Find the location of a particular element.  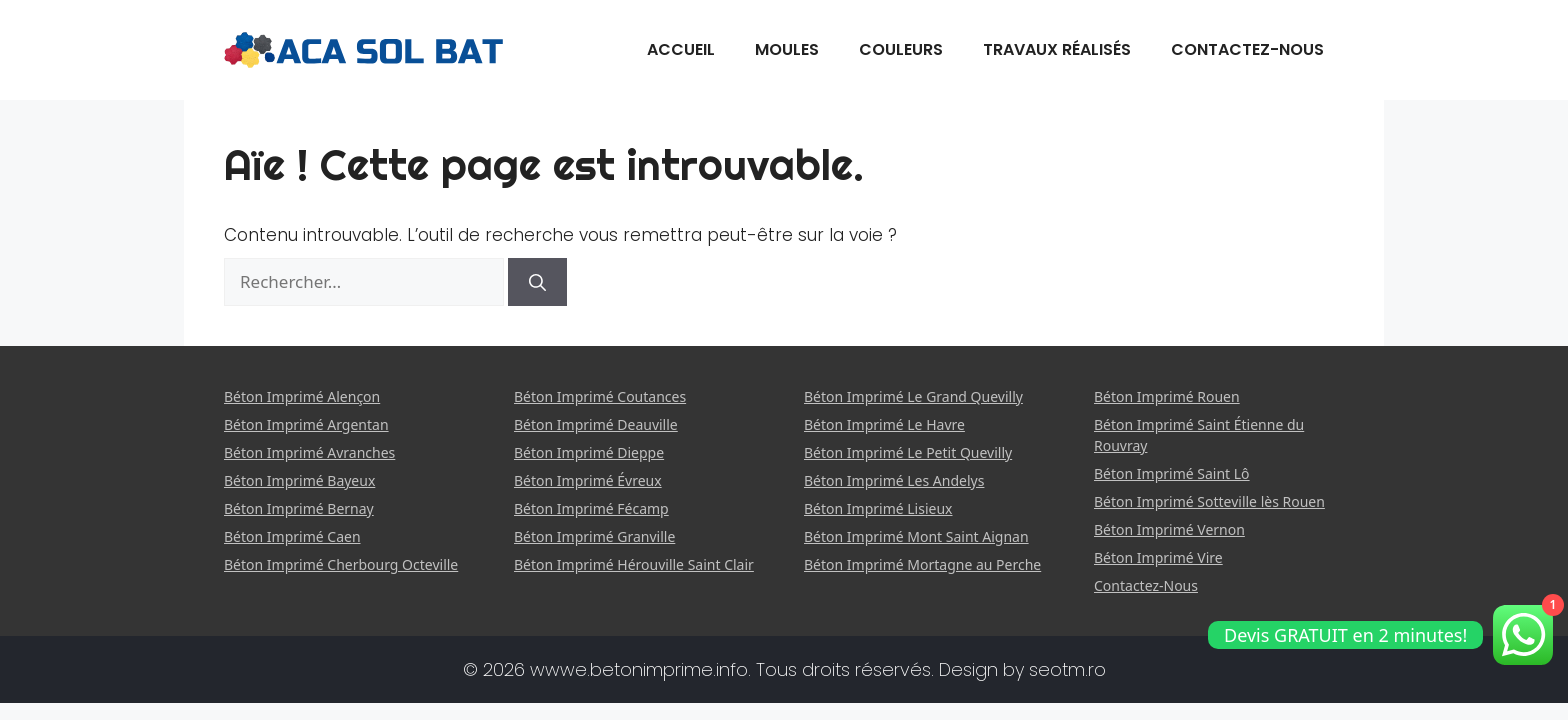

Béton Imprimé Sotteville lès Rouen is located at coordinates (1209, 501).